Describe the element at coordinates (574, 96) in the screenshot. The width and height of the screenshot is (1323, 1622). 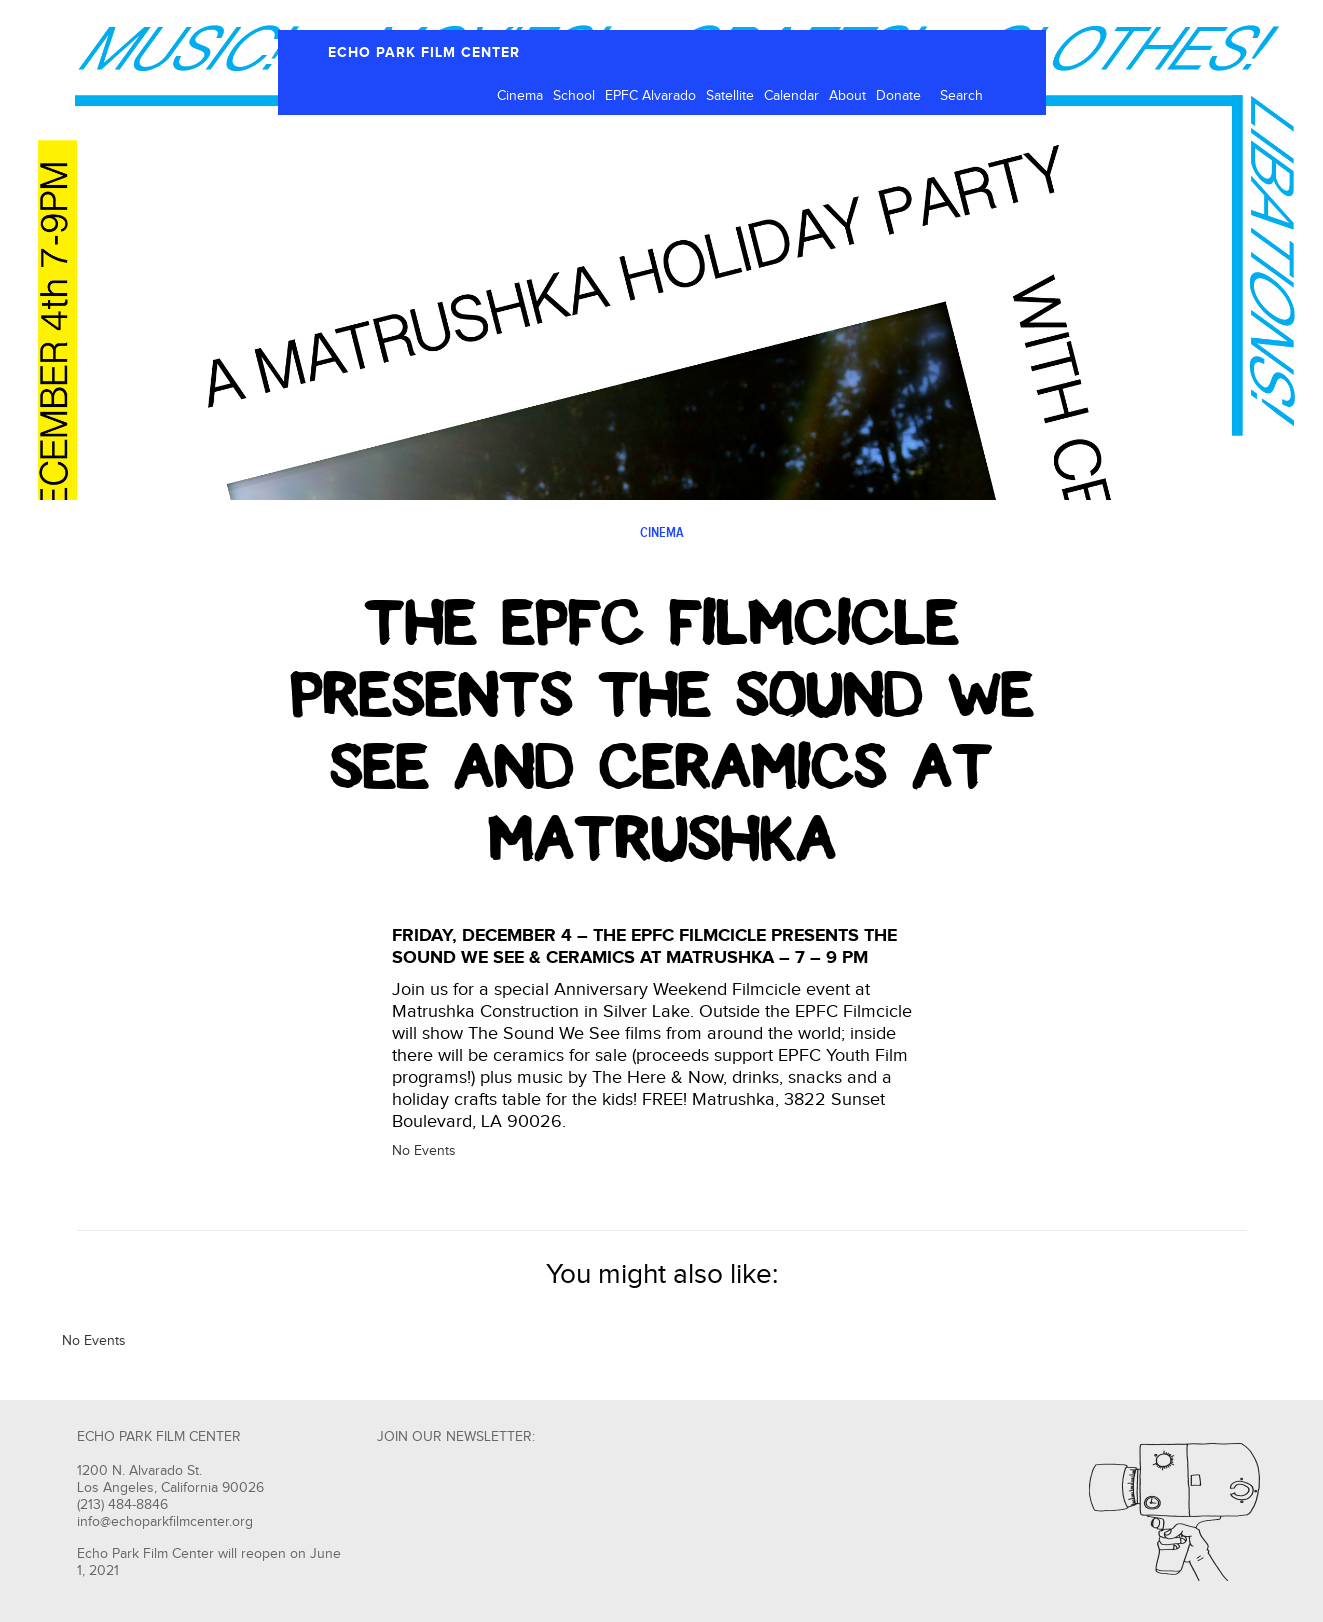
I see `School` at that location.